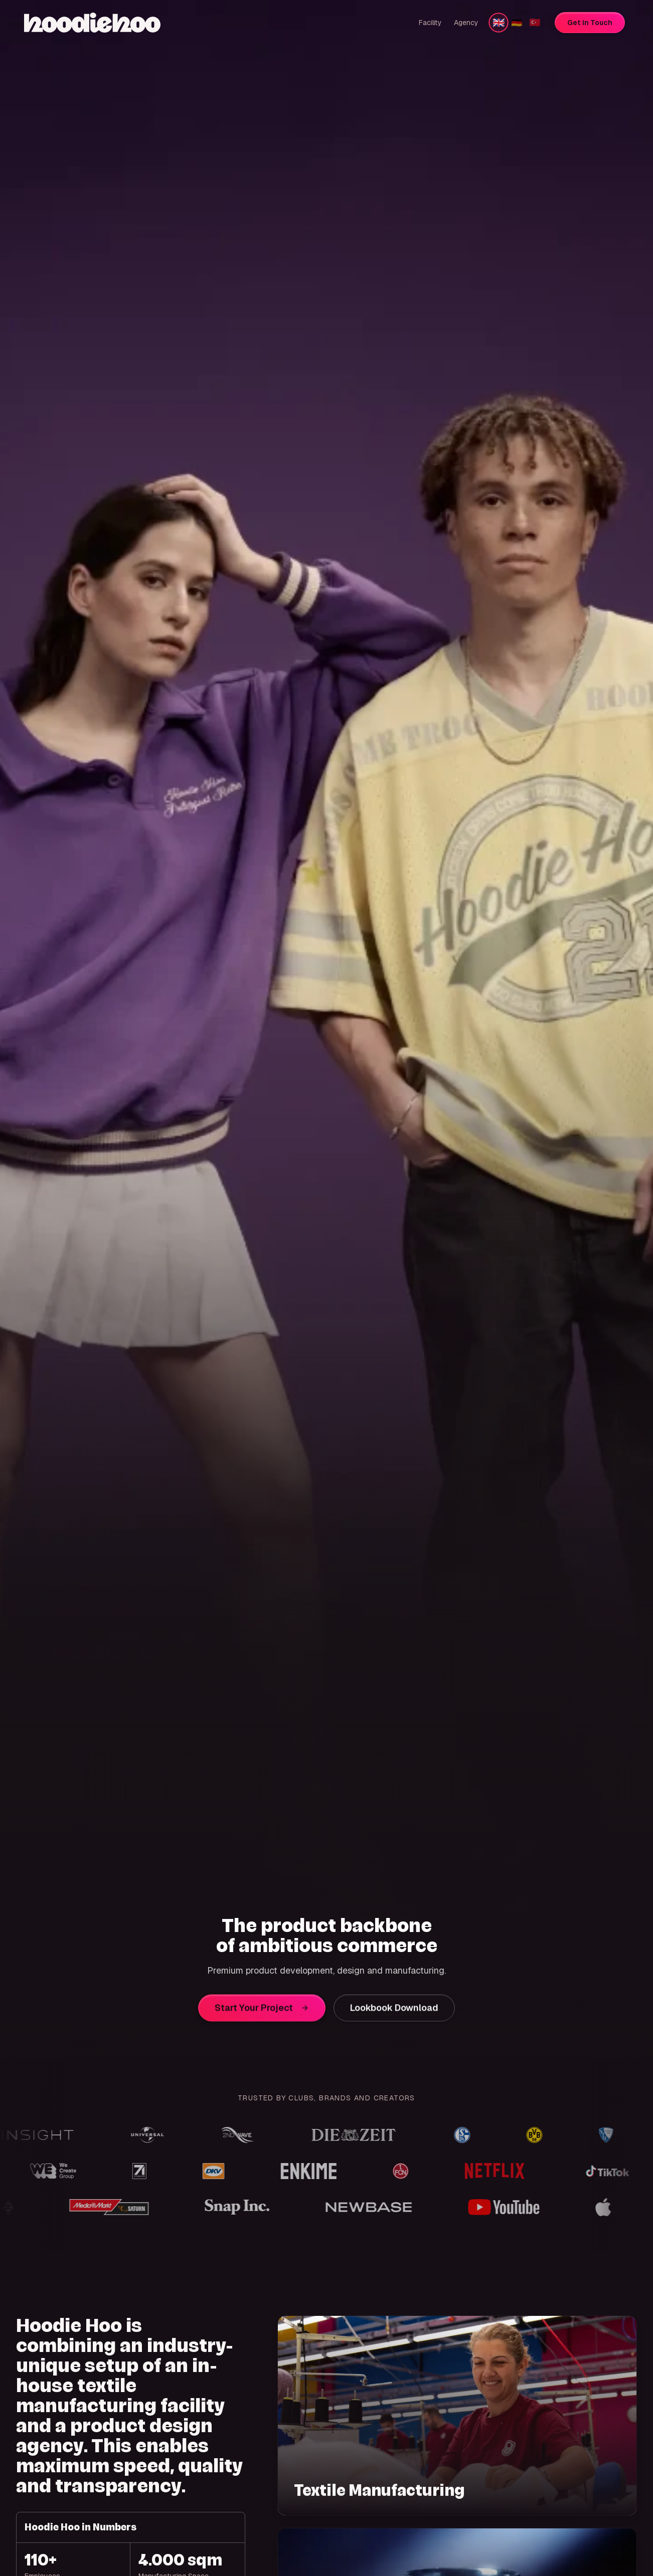 The image size is (653, 2576). Describe the element at coordinates (394, 2013) in the screenshot. I see `Lookbook Download` at that location.